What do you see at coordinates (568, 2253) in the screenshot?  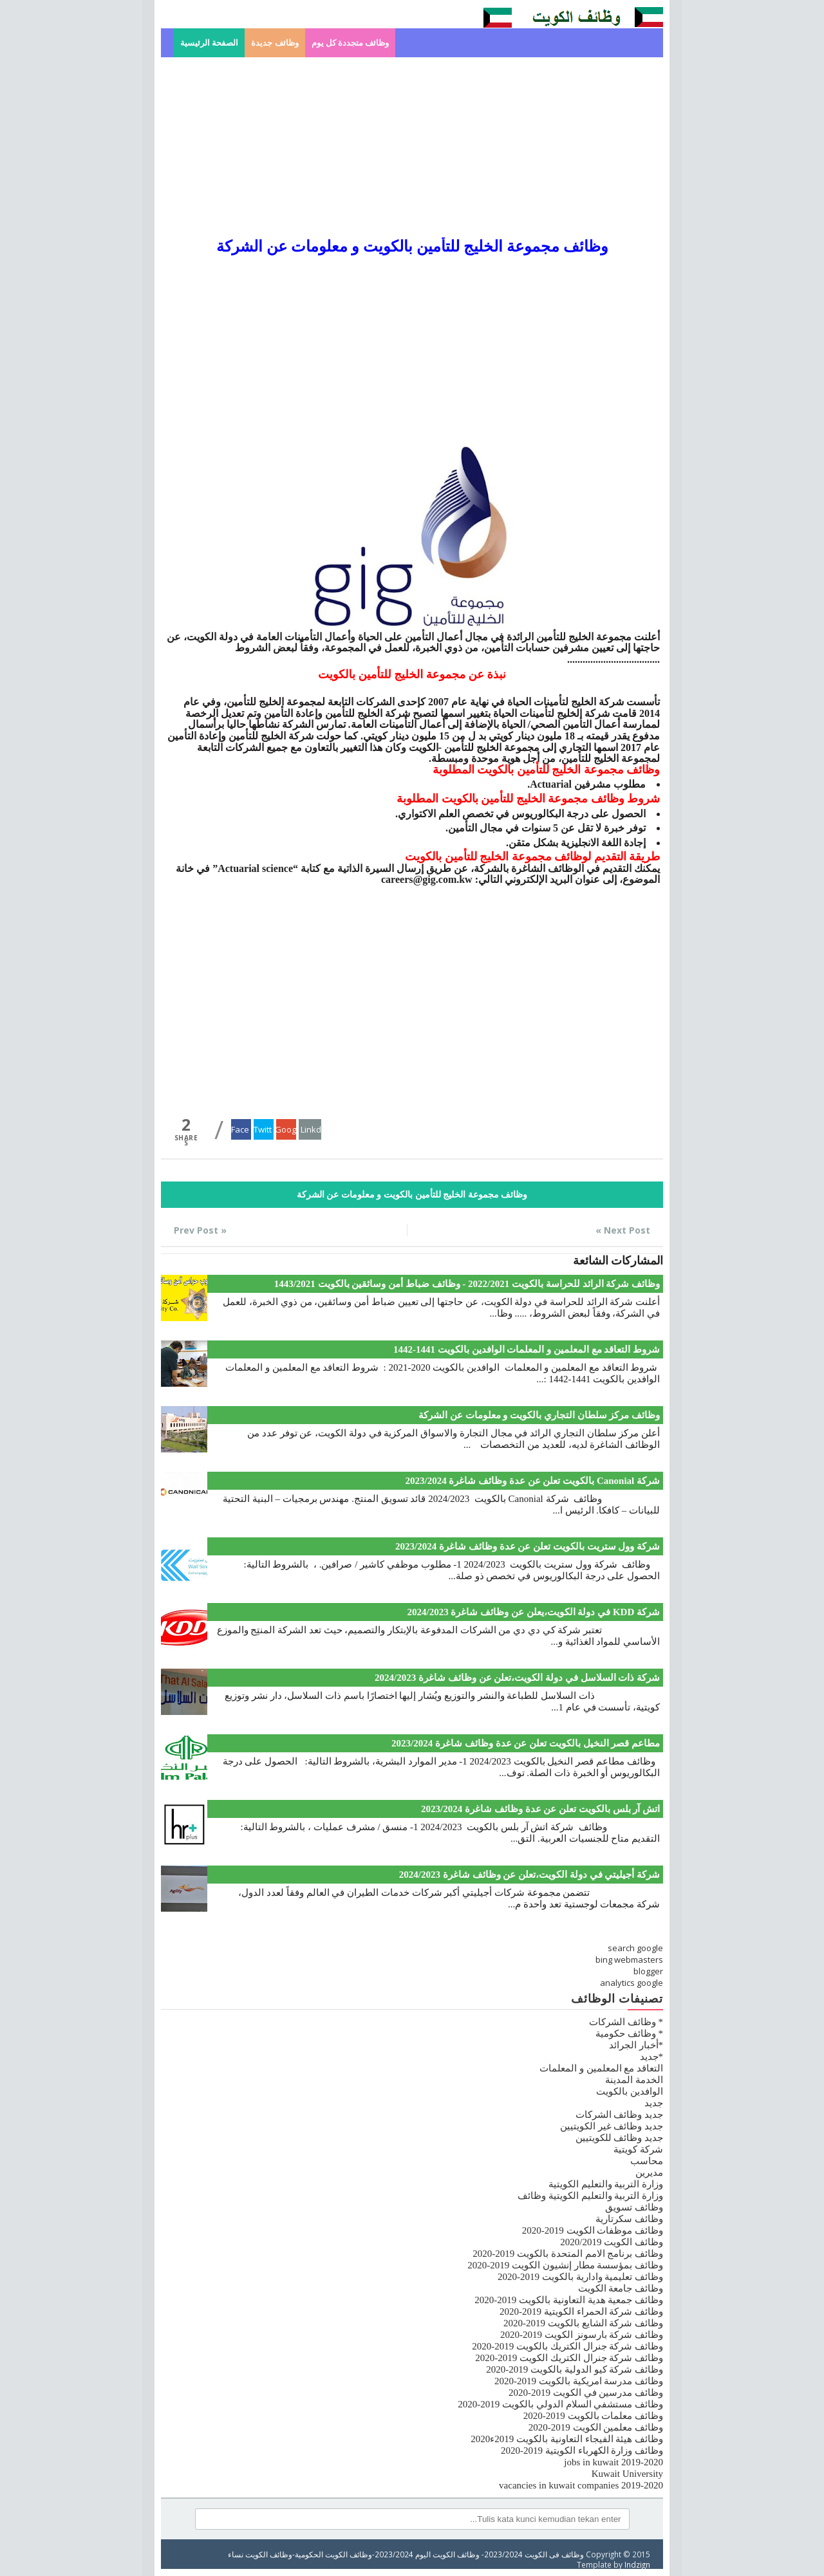 I see `وظائف برنامج الامم المتحدة بالكويت 2019-2020` at bounding box center [568, 2253].